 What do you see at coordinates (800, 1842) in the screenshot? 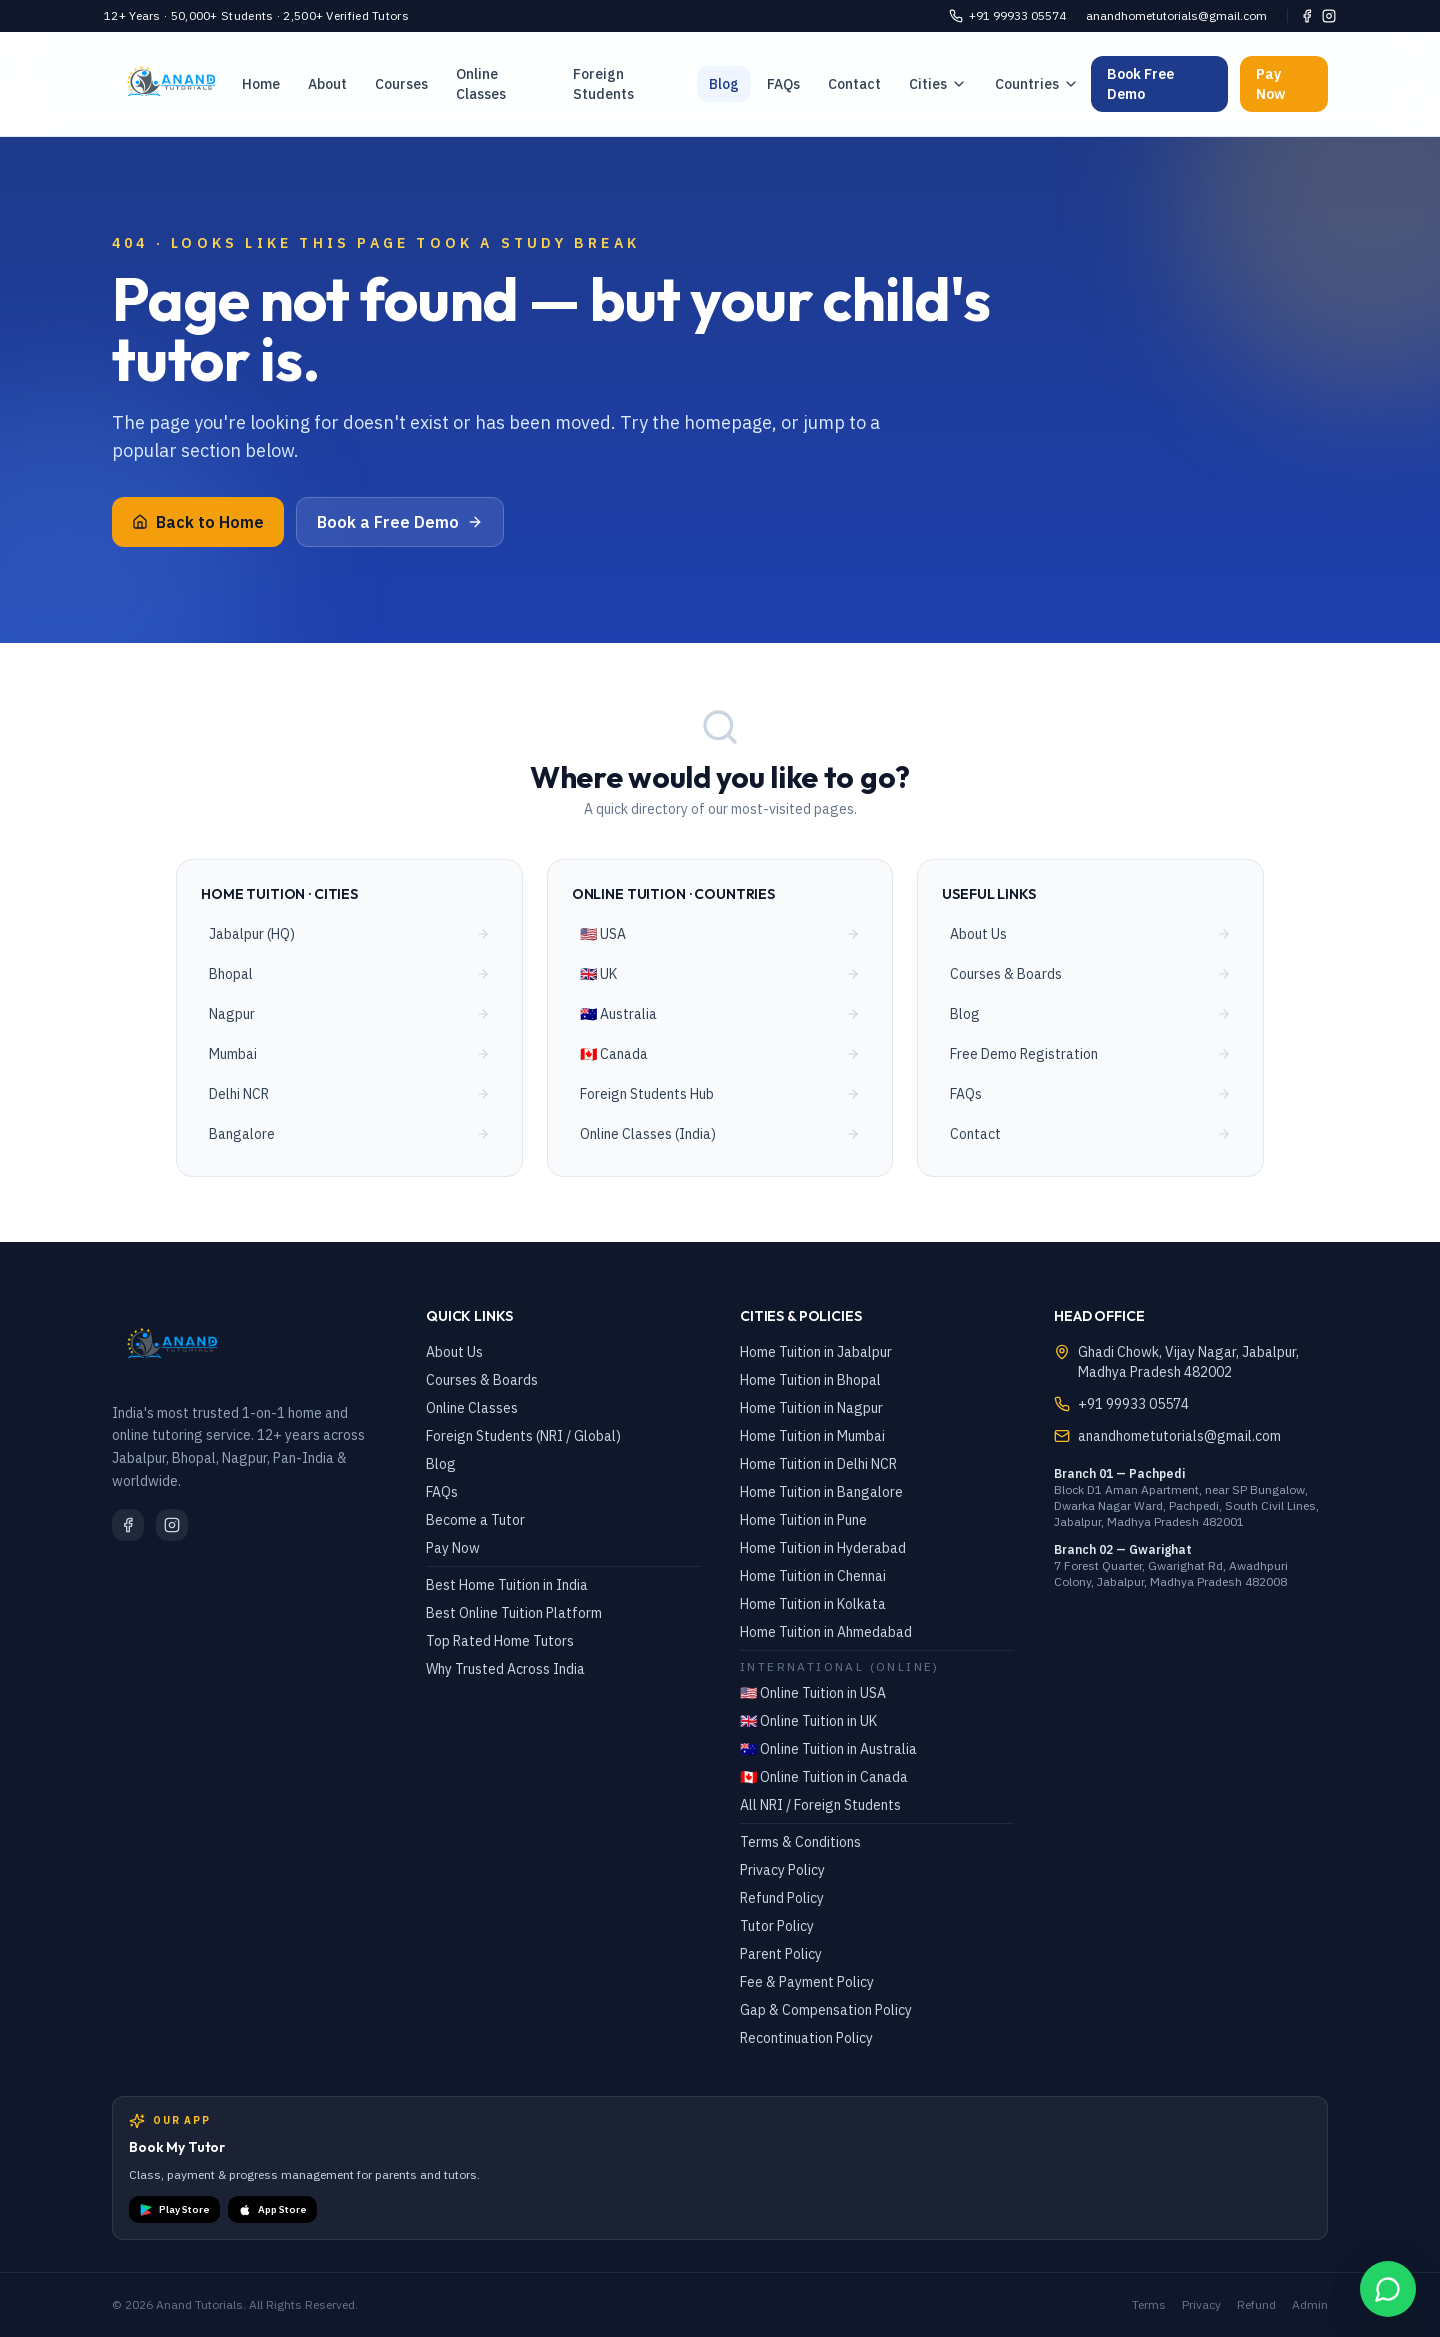
I see `Terms & Conditions` at bounding box center [800, 1842].